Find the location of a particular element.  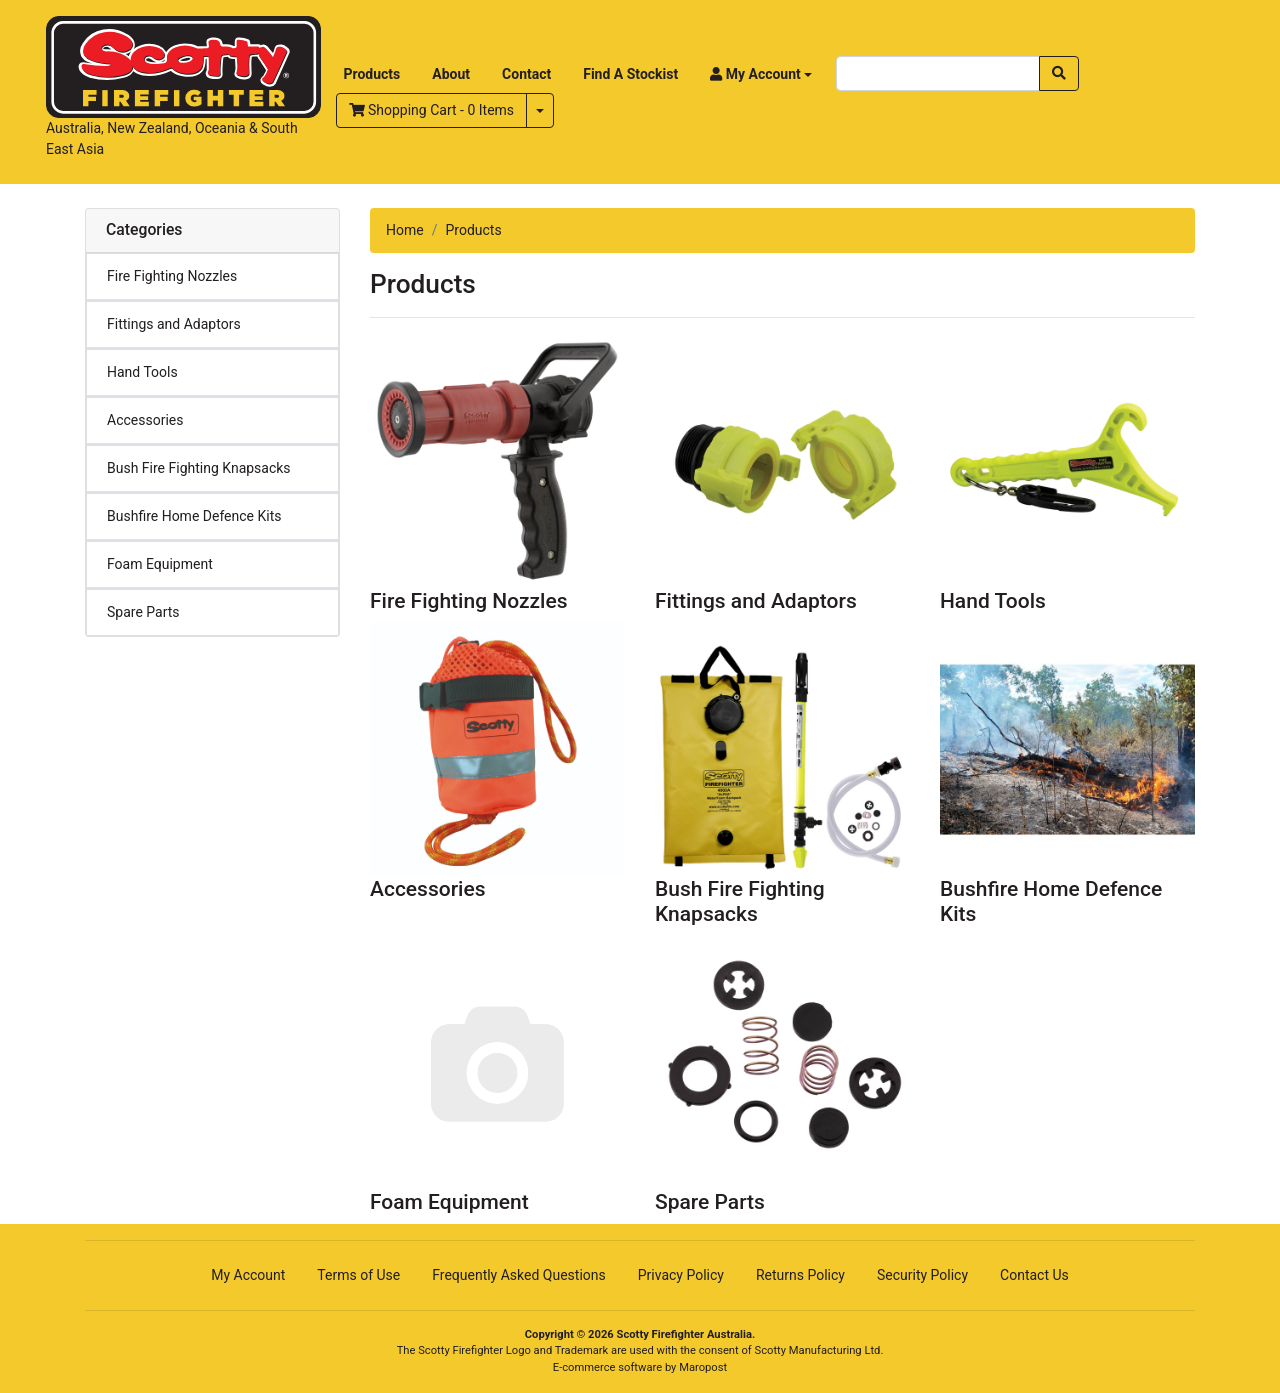

Spare Parts is located at coordinates (143, 612).